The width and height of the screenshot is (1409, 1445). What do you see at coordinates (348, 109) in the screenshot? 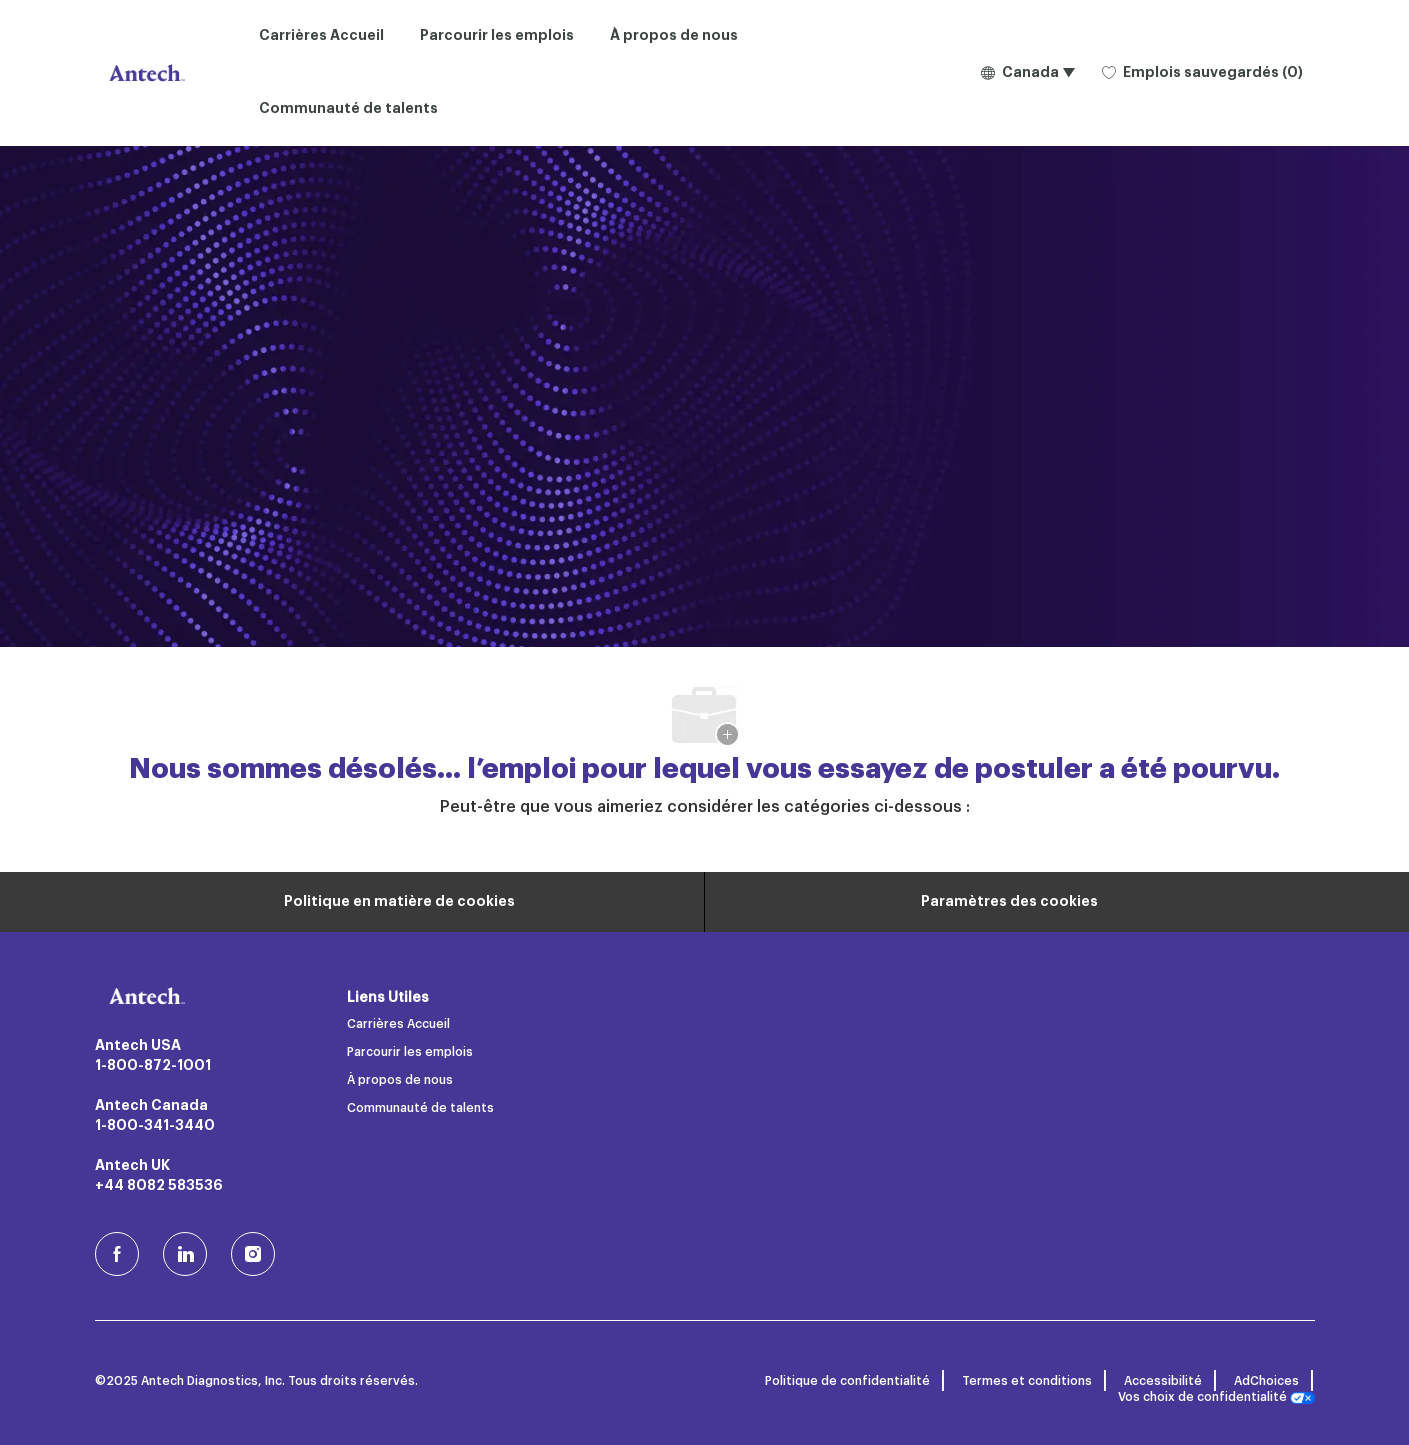
I see `Communauté de talents` at bounding box center [348, 109].